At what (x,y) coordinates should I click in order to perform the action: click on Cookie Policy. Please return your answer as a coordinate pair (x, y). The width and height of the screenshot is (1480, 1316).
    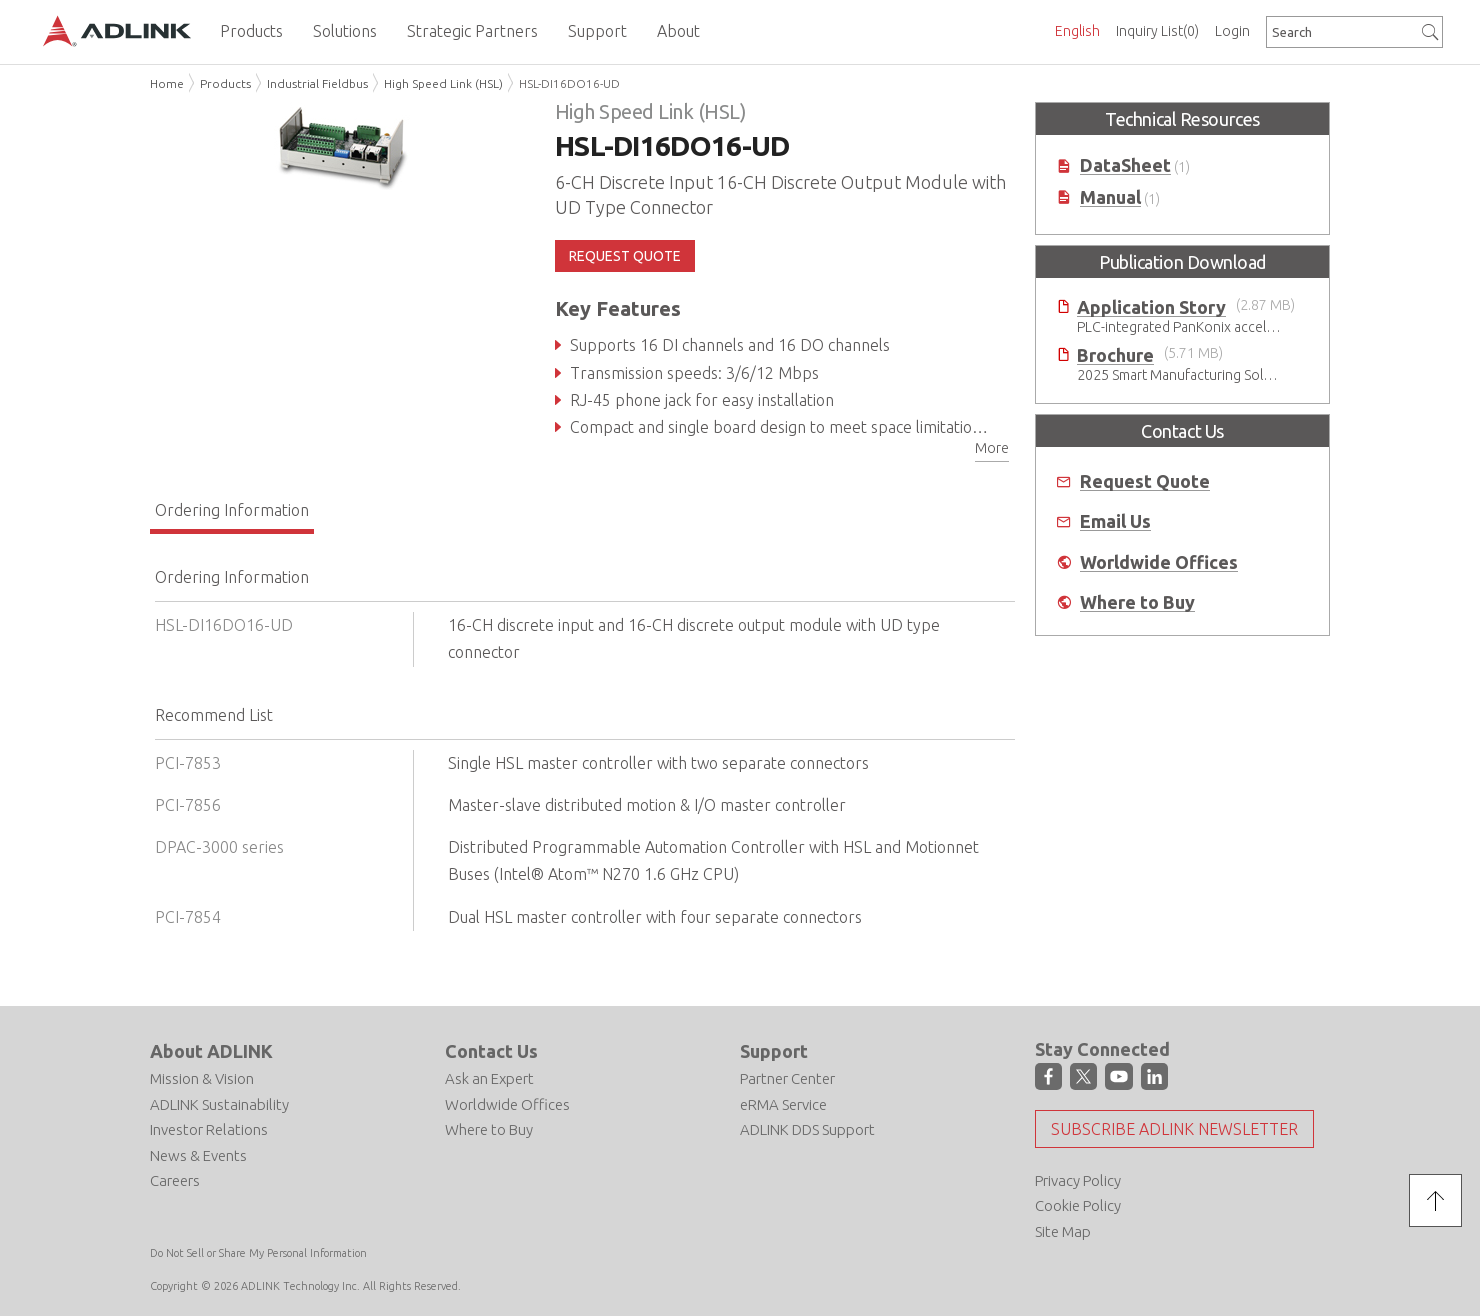
    Looking at the image, I should click on (1078, 1205).